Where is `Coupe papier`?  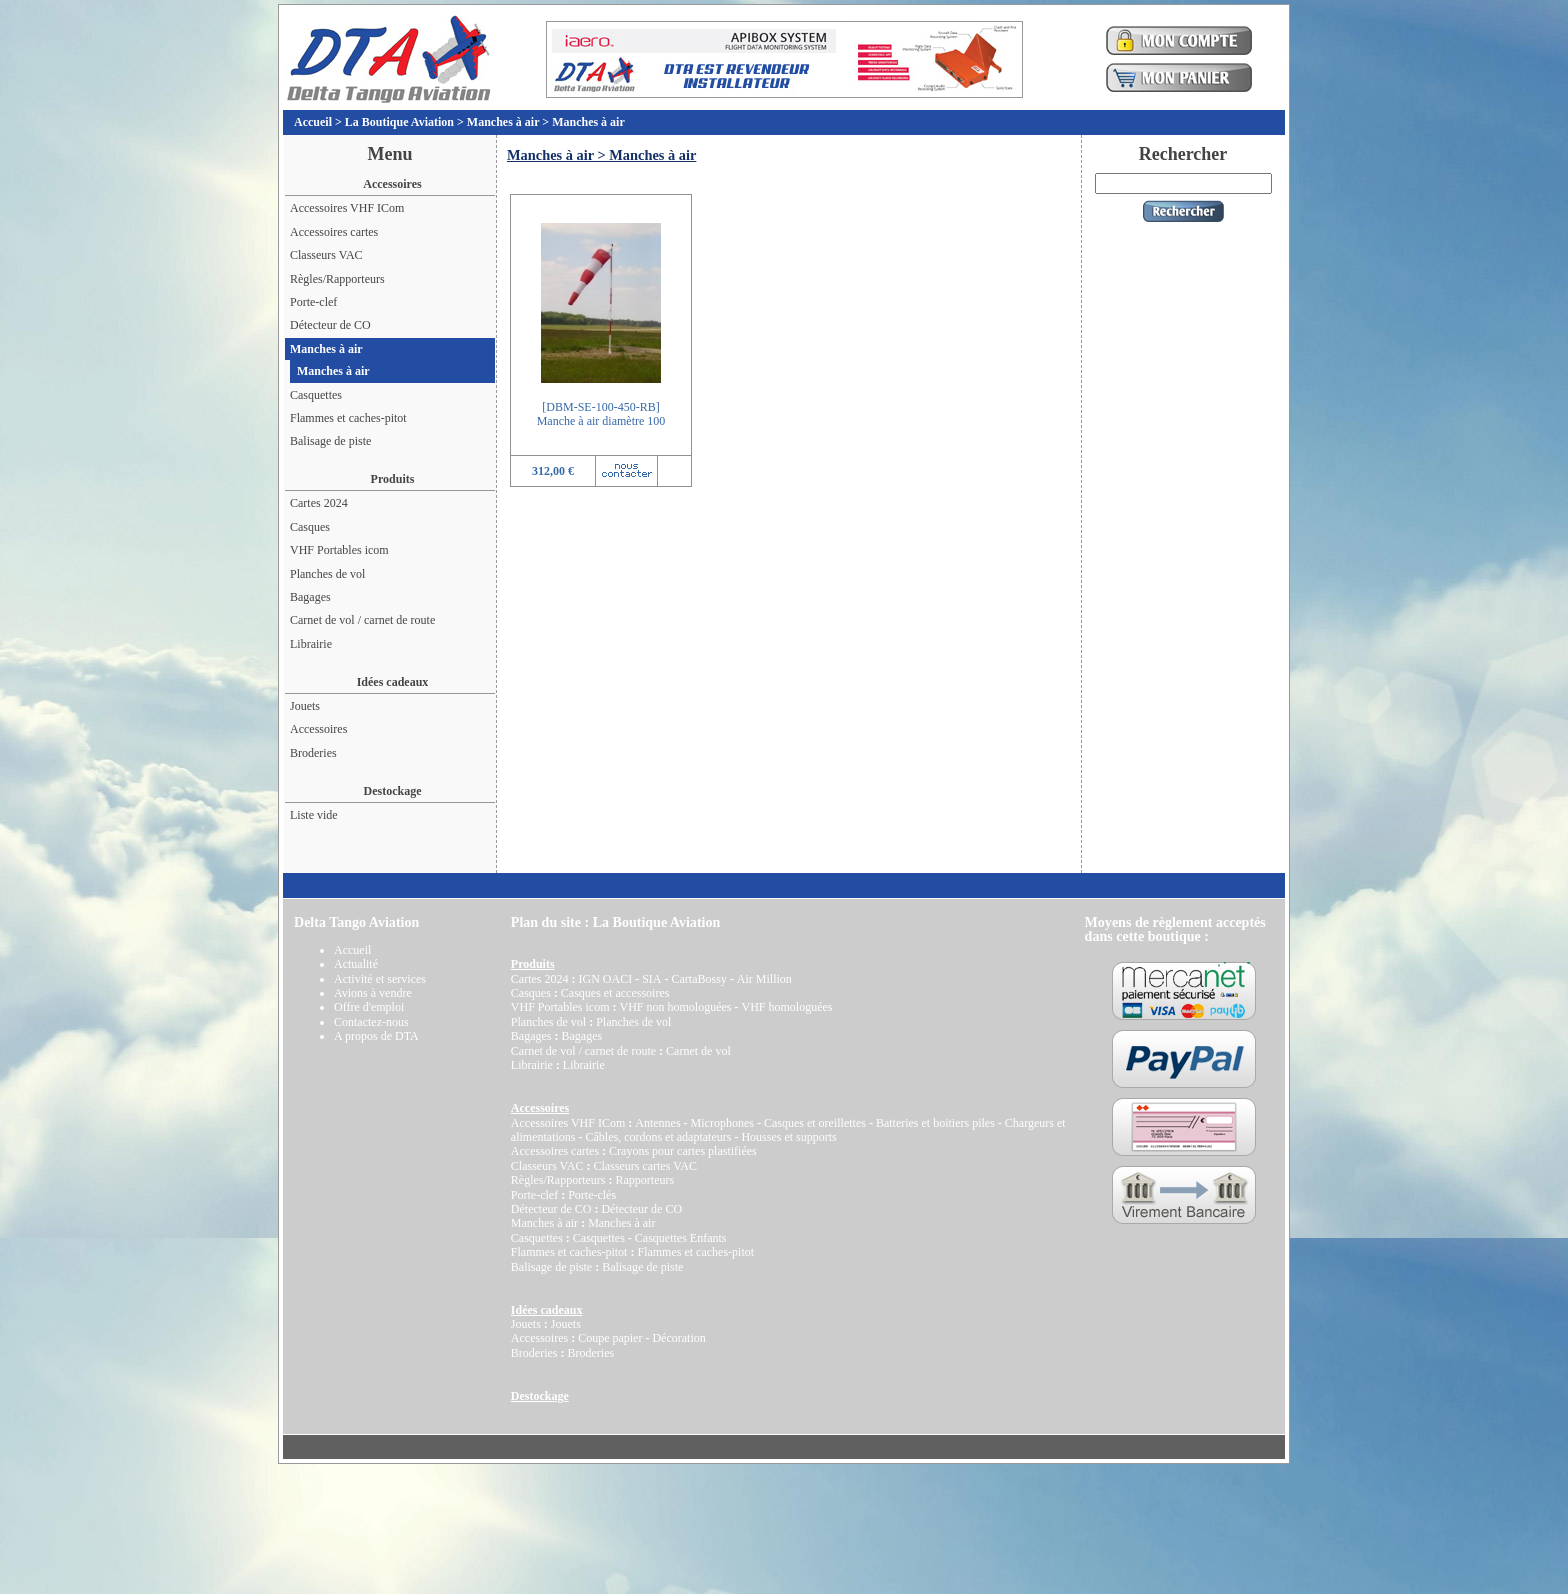
Coupe papier is located at coordinates (610, 1338).